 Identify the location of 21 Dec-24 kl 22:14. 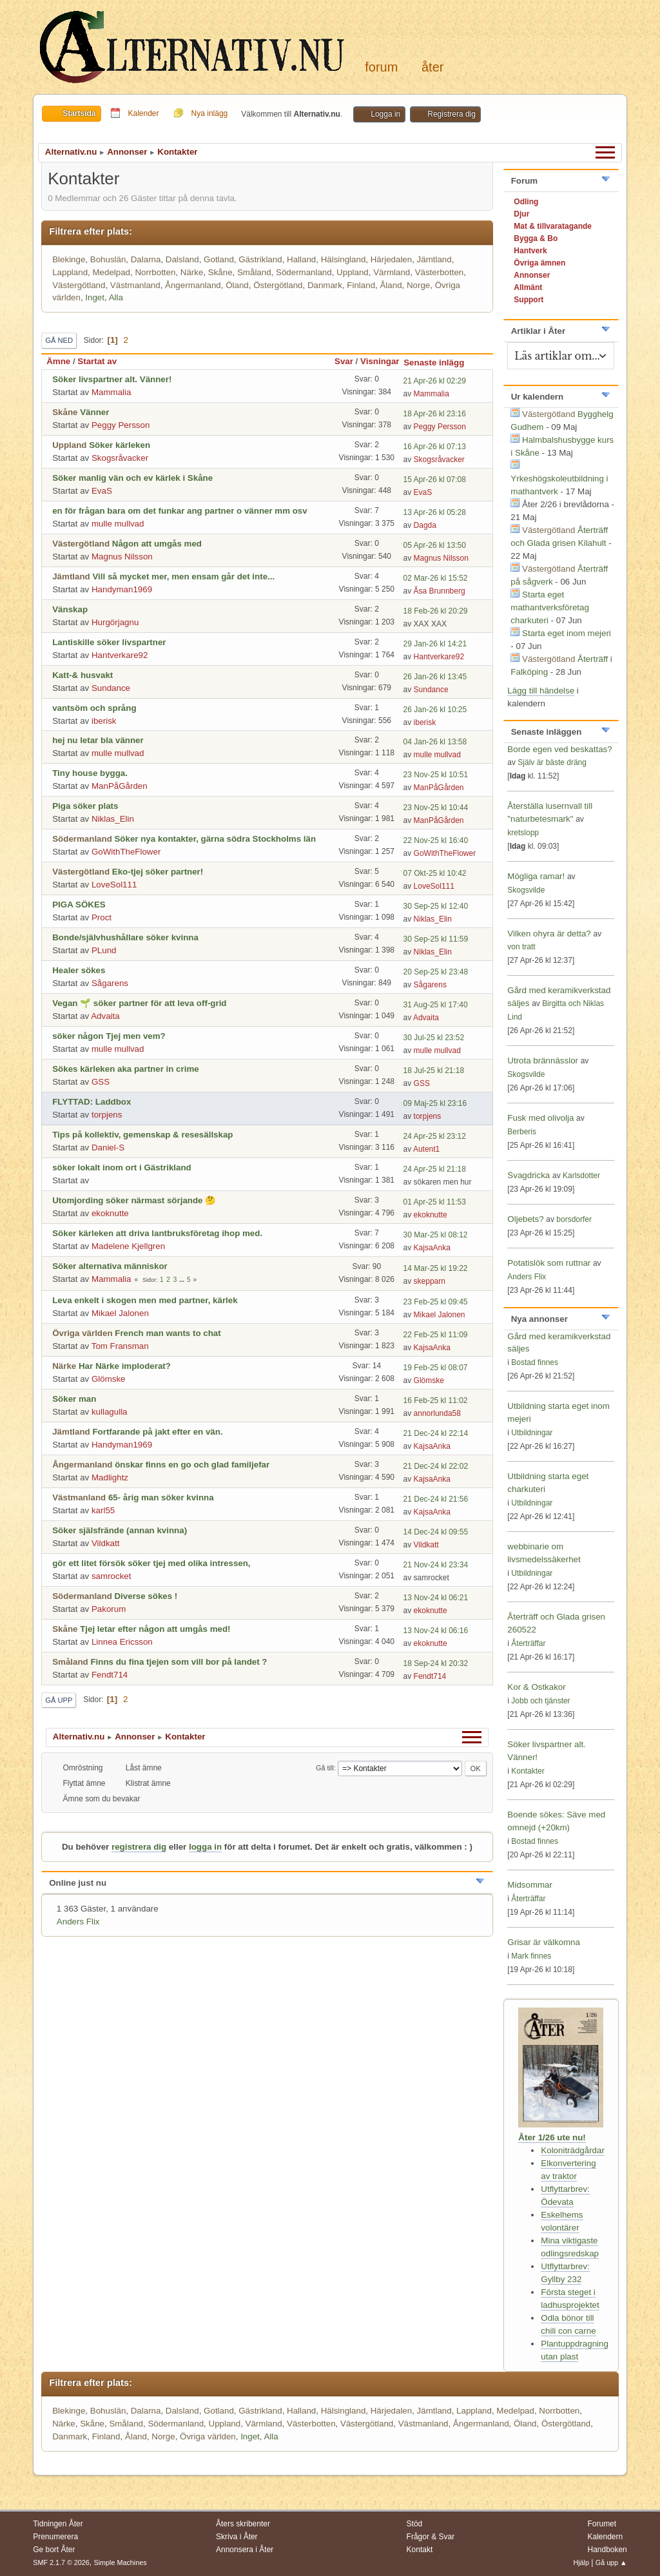
(436, 1433).